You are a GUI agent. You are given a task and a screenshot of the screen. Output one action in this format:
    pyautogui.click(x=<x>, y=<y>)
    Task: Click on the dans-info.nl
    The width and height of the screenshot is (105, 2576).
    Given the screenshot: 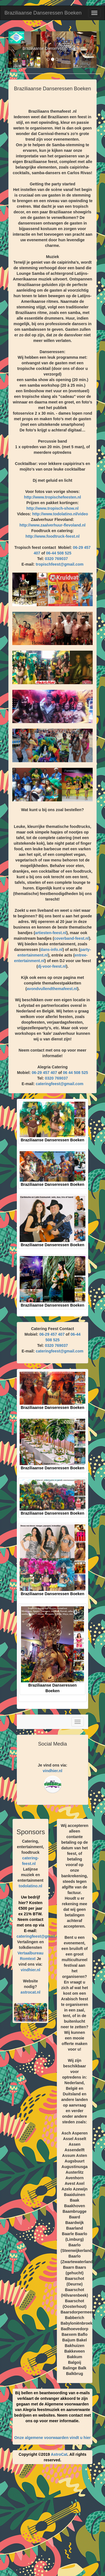 What is the action you would take?
    pyautogui.click(x=51, y=949)
    